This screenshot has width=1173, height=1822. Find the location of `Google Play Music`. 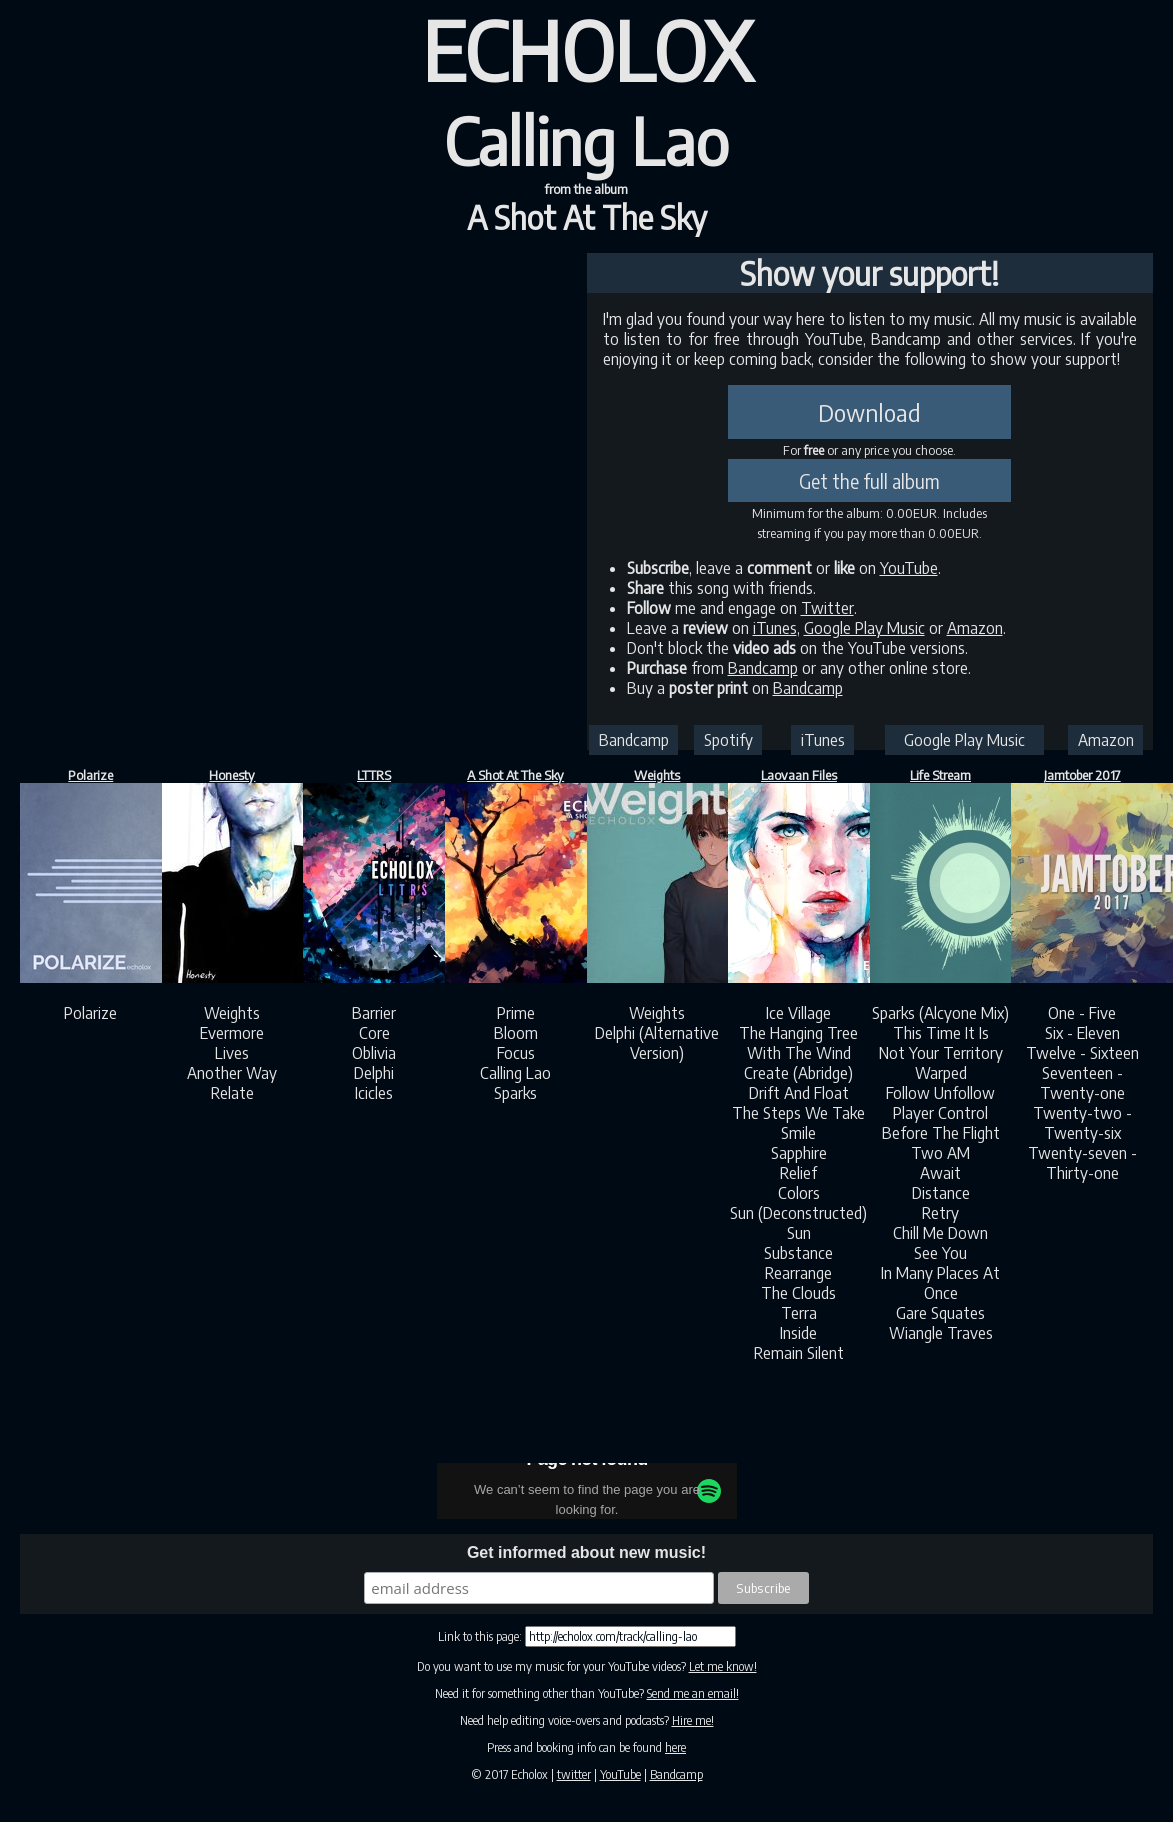

Google Play Music is located at coordinates (864, 628).